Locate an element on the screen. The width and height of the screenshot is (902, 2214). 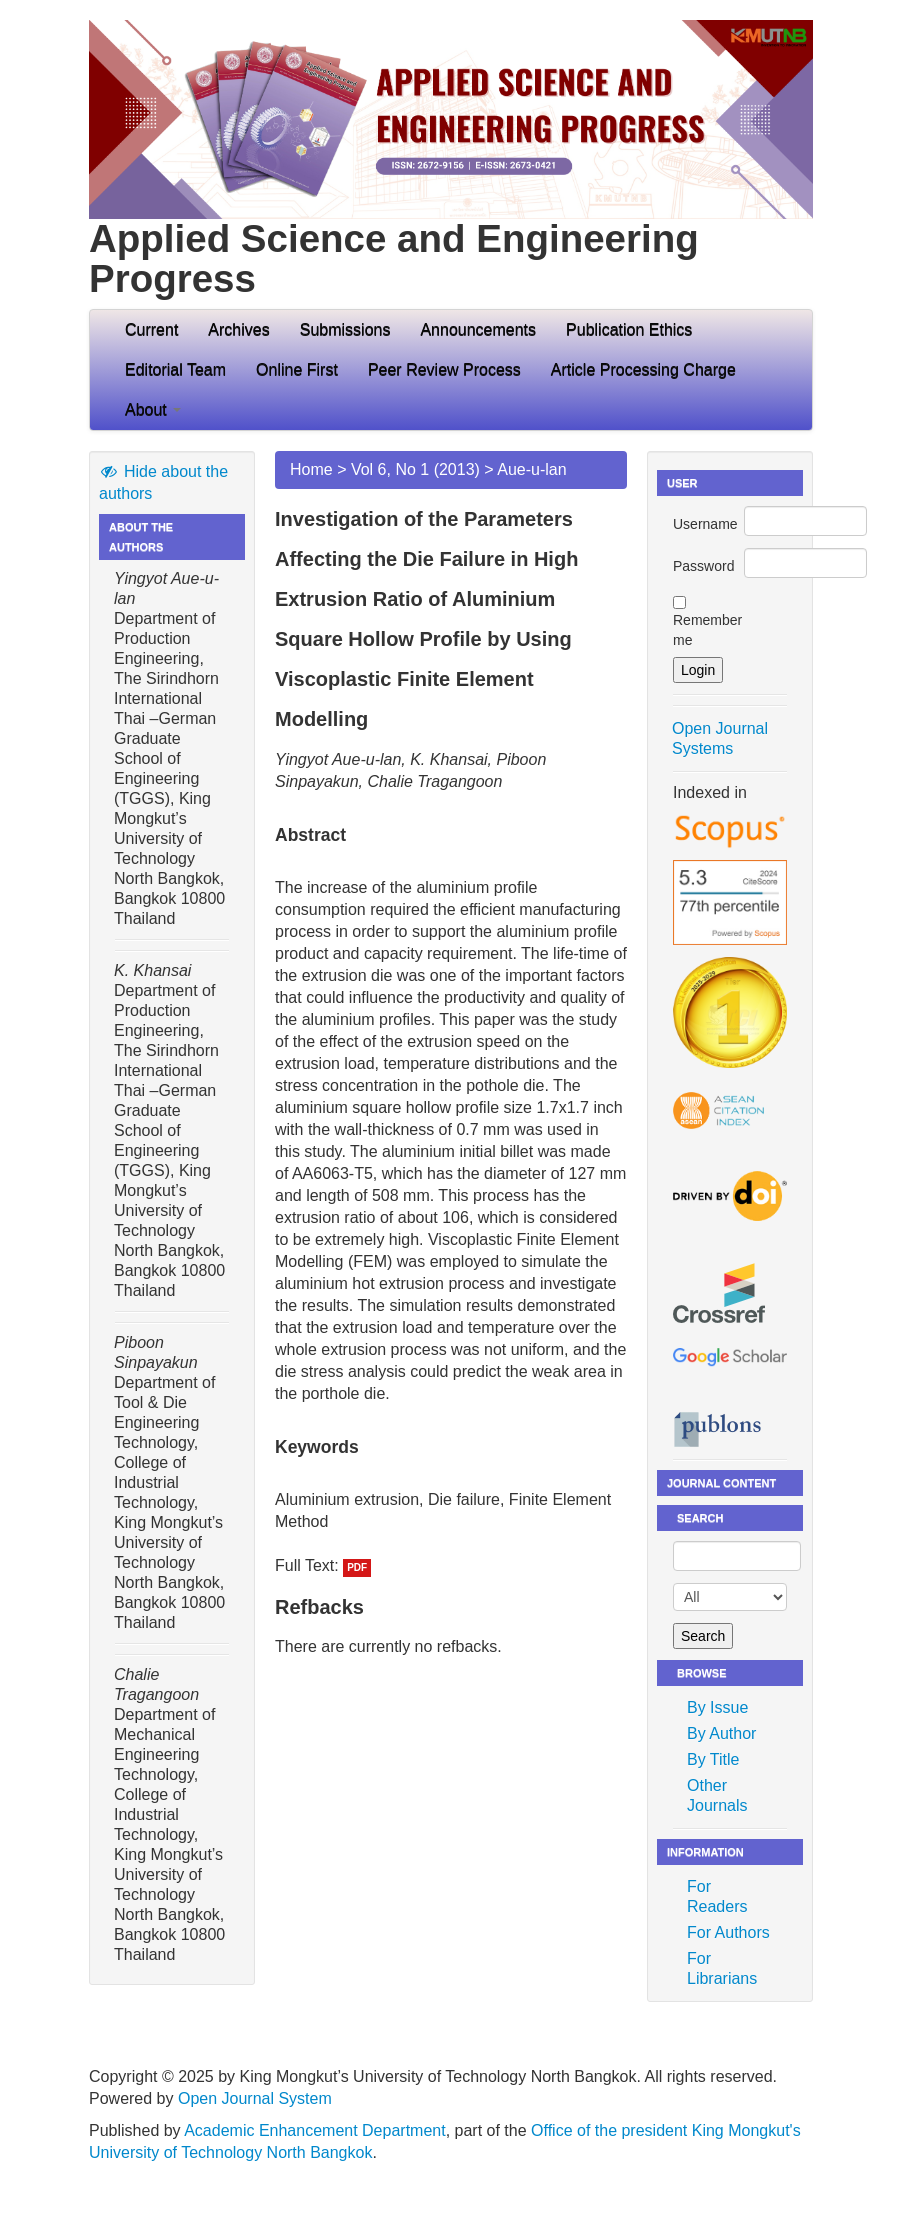
By Title is located at coordinates (713, 1759).